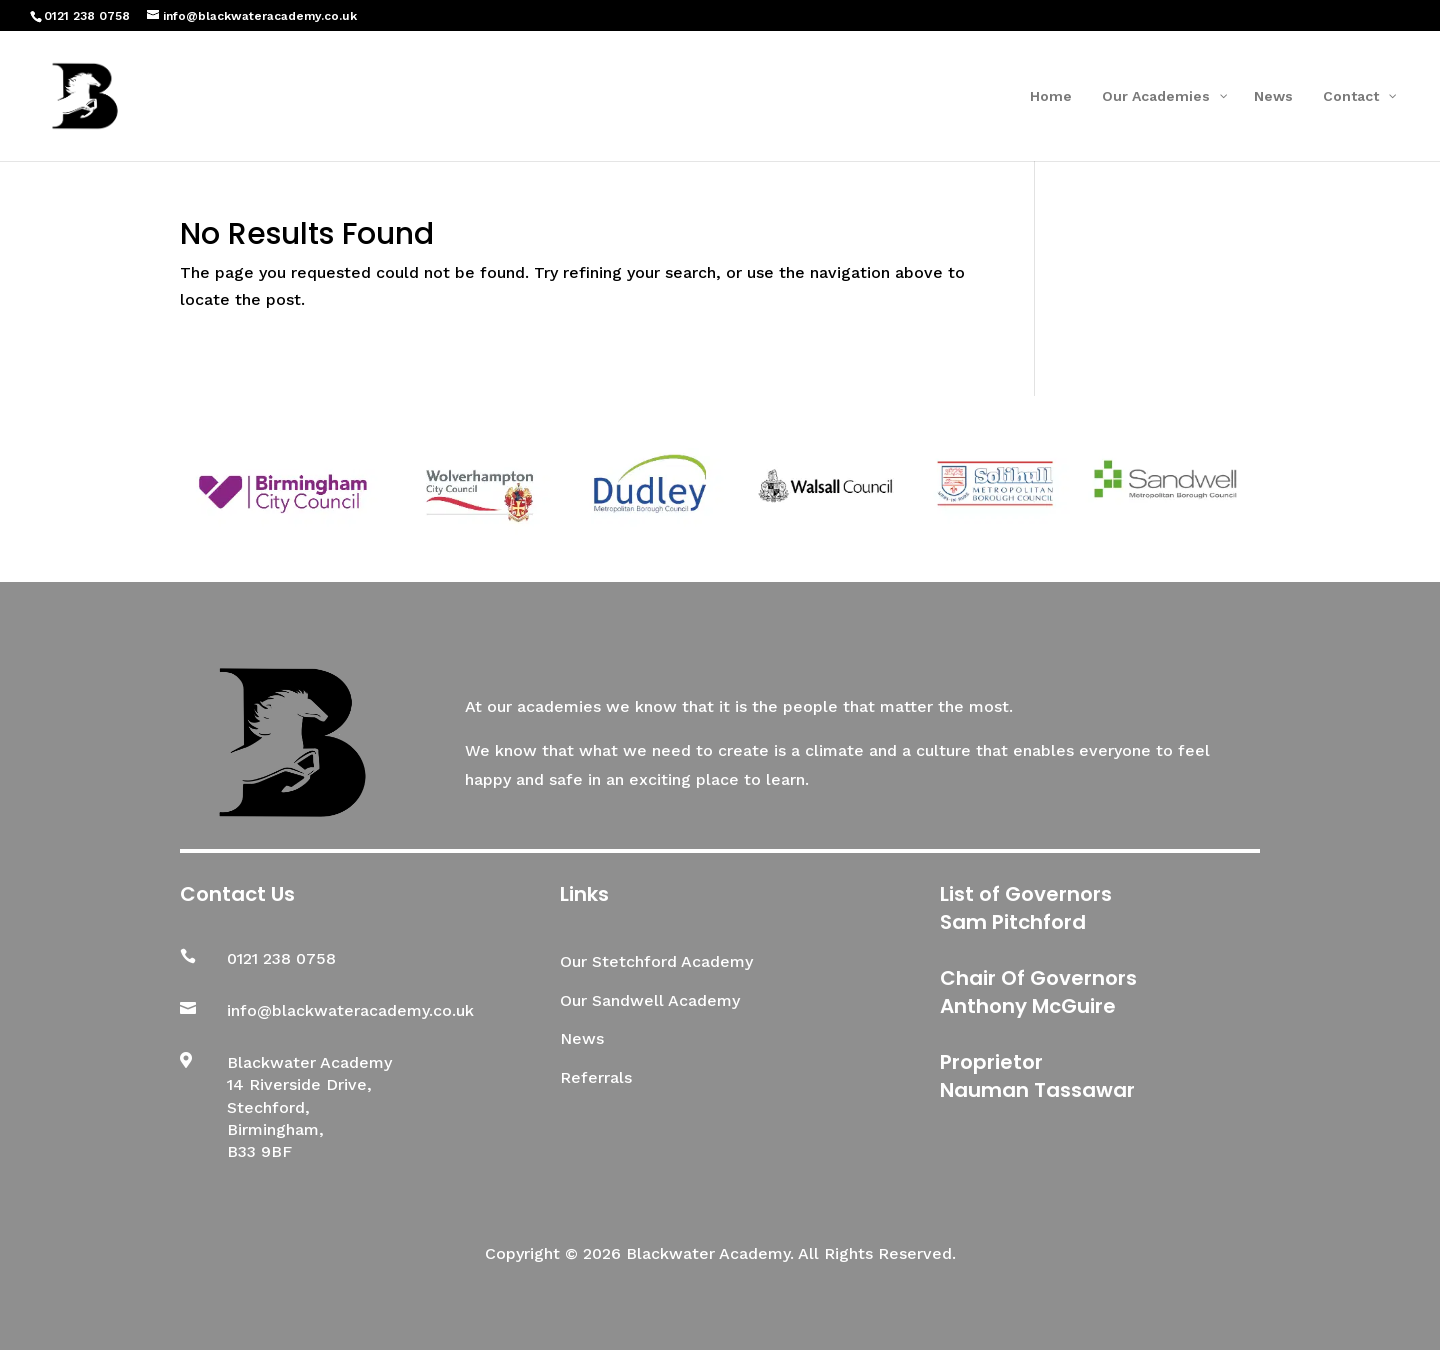 This screenshot has width=1440, height=1350. What do you see at coordinates (650, 1000) in the screenshot?
I see `Our Sandwell Academy` at bounding box center [650, 1000].